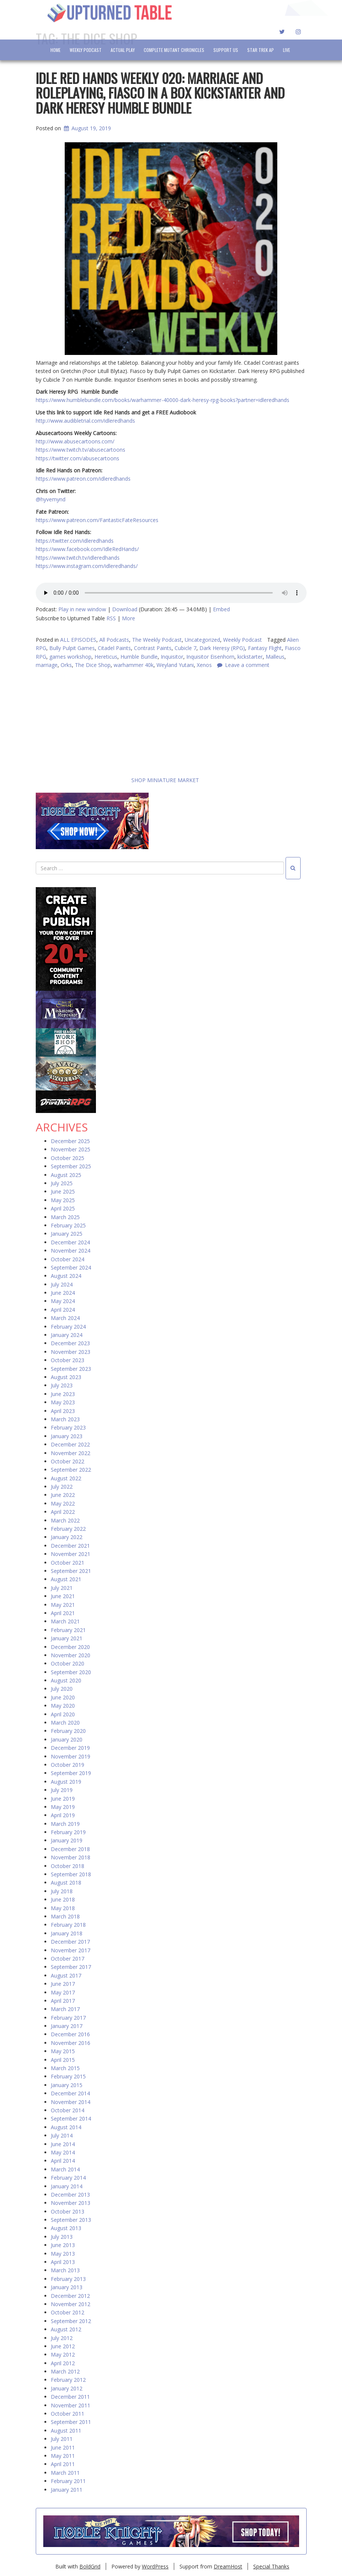 The width and height of the screenshot is (342, 2576). I want to click on https://www.patreon.com/FantasticFateResources, so click(97, 520).